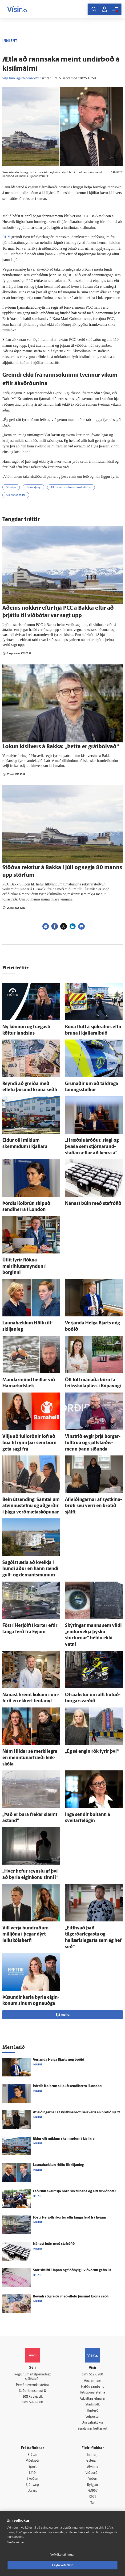  I want to click on Af­leiðingarnar af syst­kina­broti séu verri en brotið sjálft, so click(93, 1506).